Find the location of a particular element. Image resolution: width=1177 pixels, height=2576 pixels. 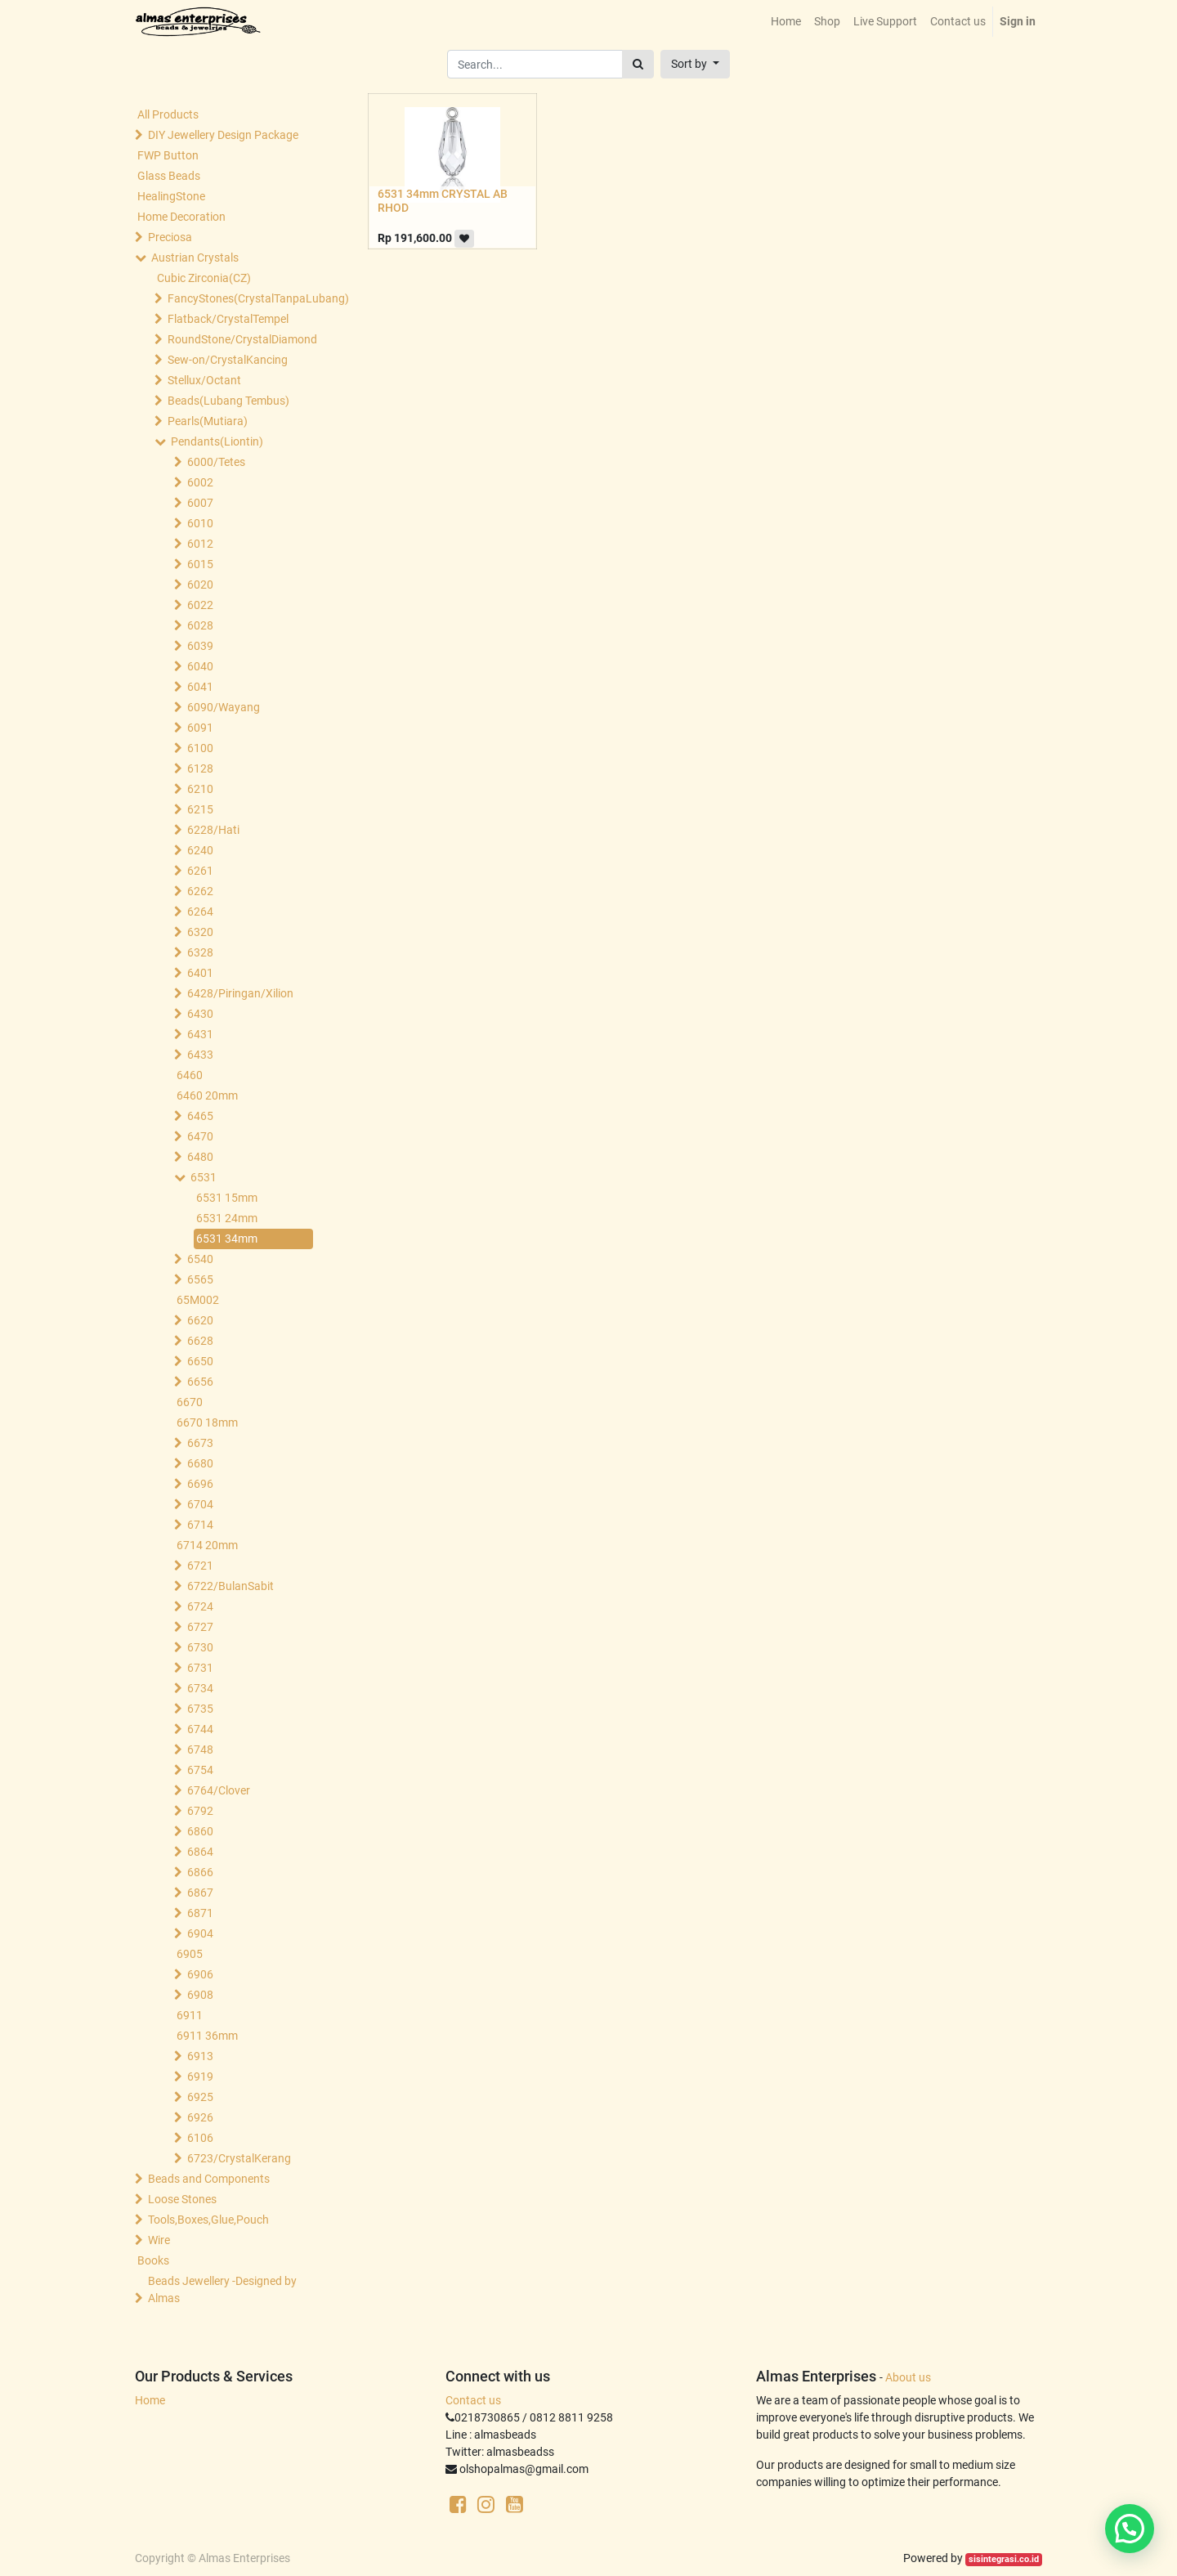

Books is located at coordinates (153, 2260).